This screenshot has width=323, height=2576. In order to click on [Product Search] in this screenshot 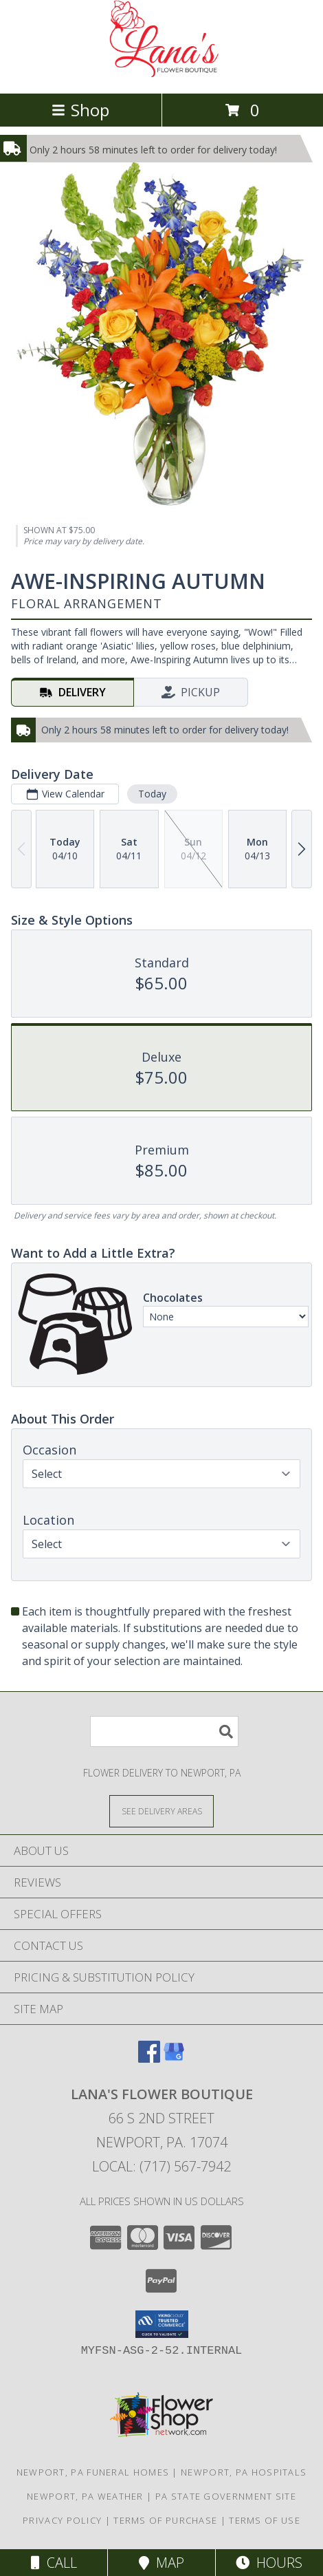, I will do `click(164, 1731)`.